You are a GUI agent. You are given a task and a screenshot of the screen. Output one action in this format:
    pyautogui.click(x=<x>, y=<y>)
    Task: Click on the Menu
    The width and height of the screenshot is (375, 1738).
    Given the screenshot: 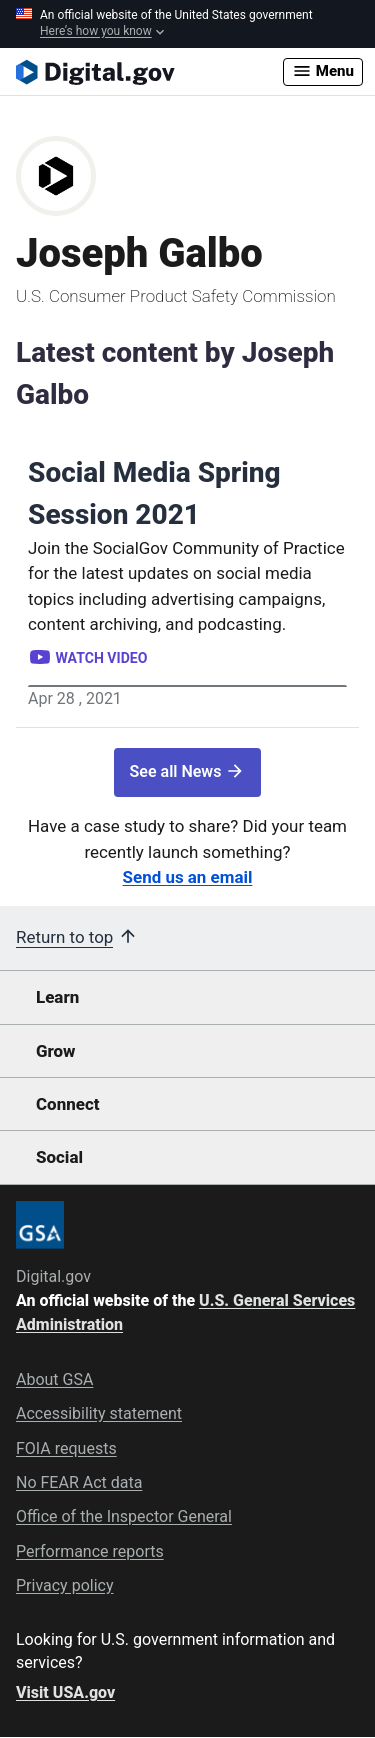 What is the action you would take?
    pyautogui.click(x=323, y=71)
    